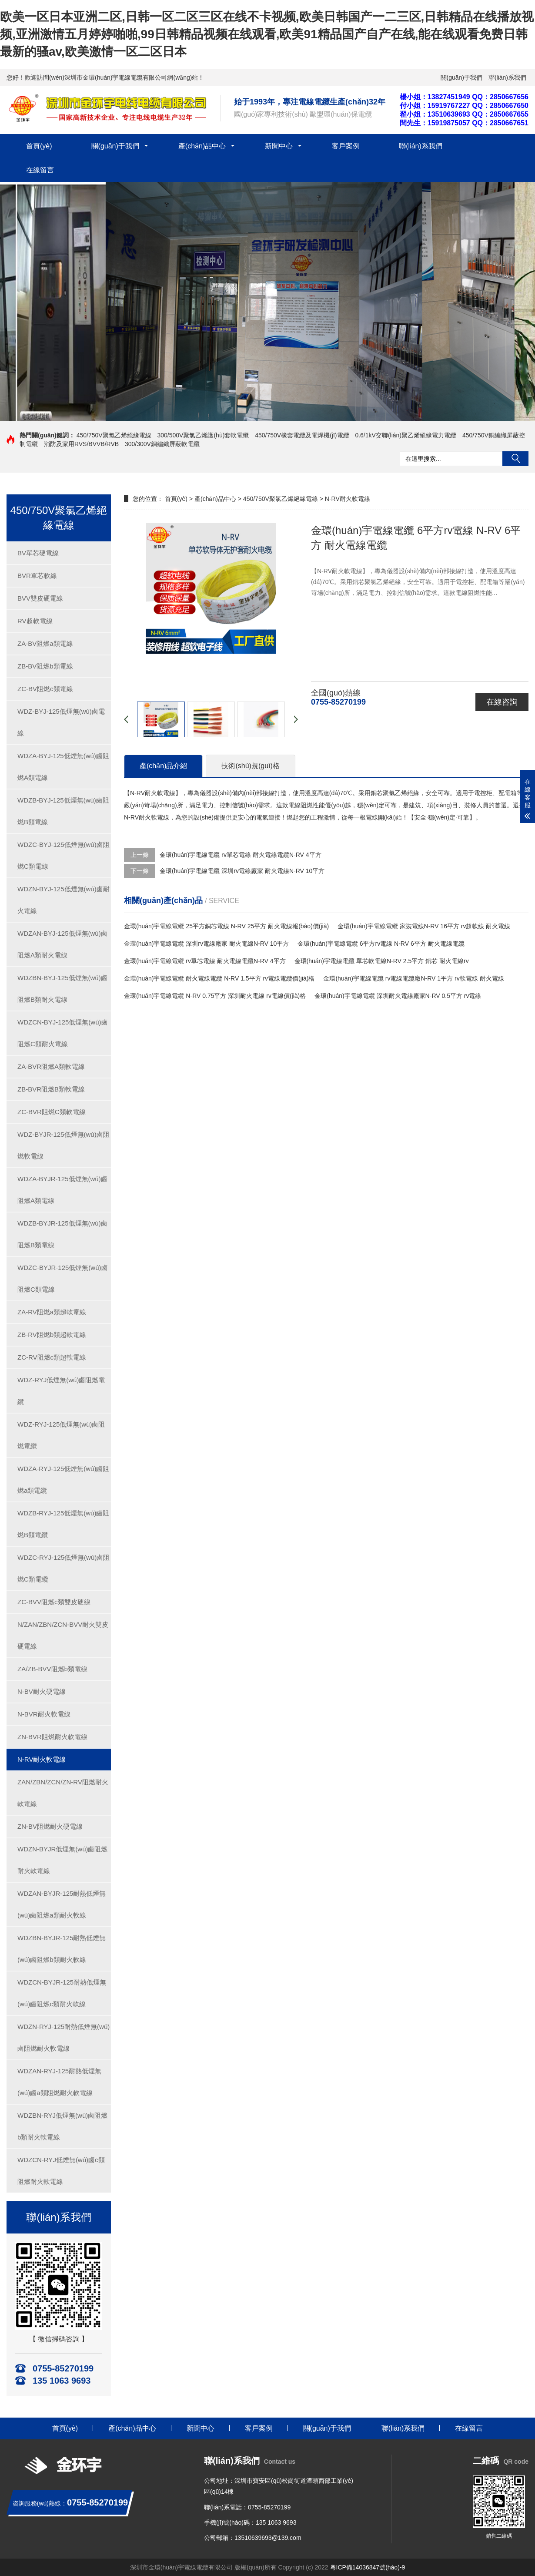 This screenshot has width=535, height=2576. Describe the element at coordinates (45, 643) in the screenshot. I see `ZA-BV阻燃a類電線` at that location.